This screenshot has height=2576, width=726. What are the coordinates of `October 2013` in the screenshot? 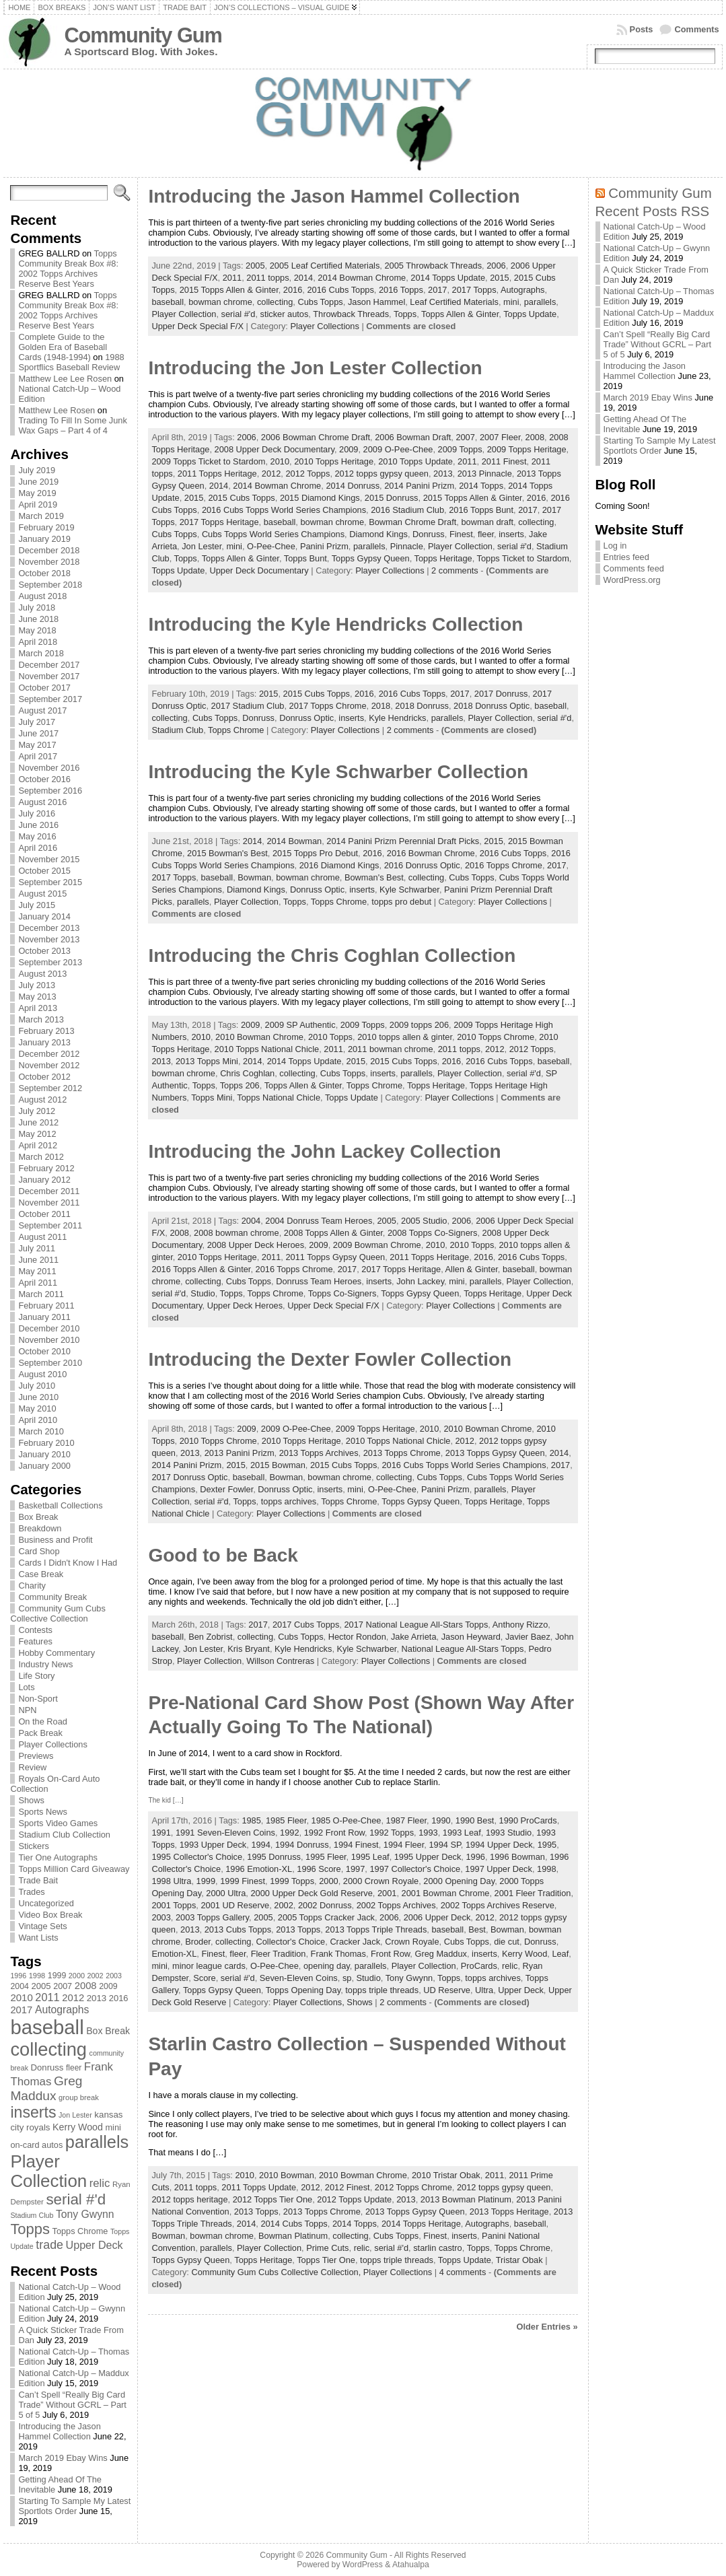 It's located at (44, 951).